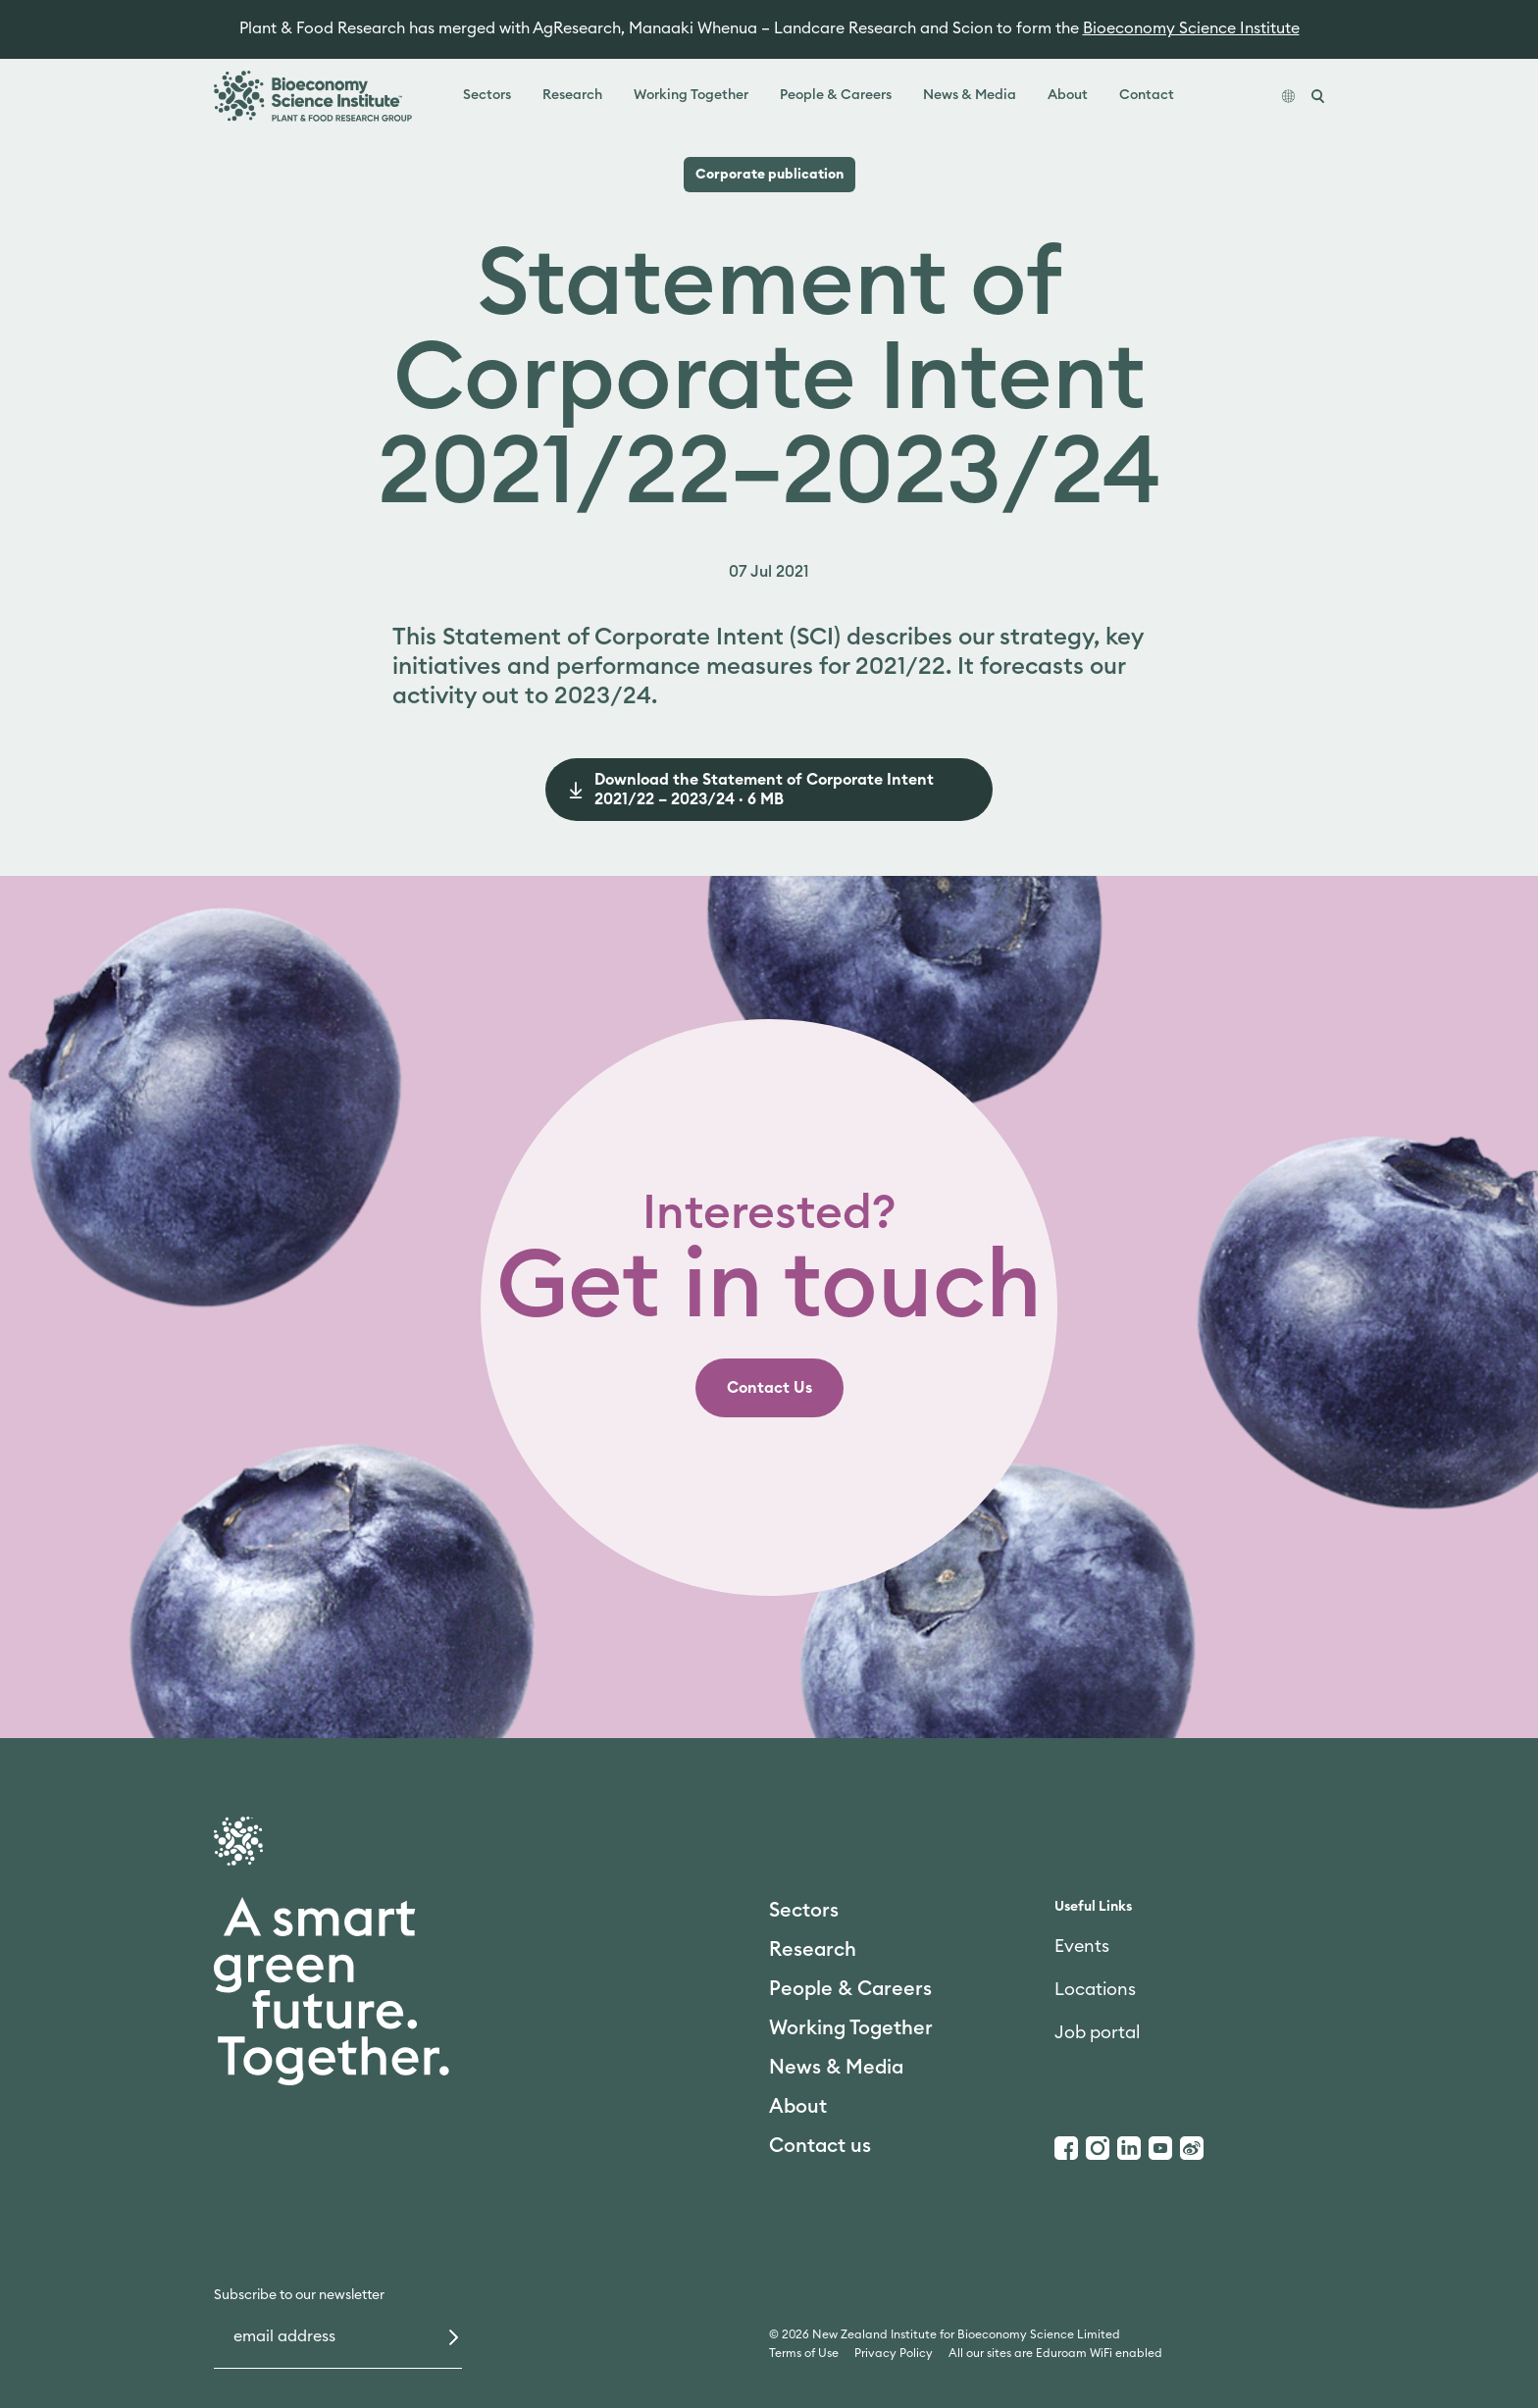 This screenshot has width=1538, height=2408. I want to click on Contact us [link], so click(820, 2146).